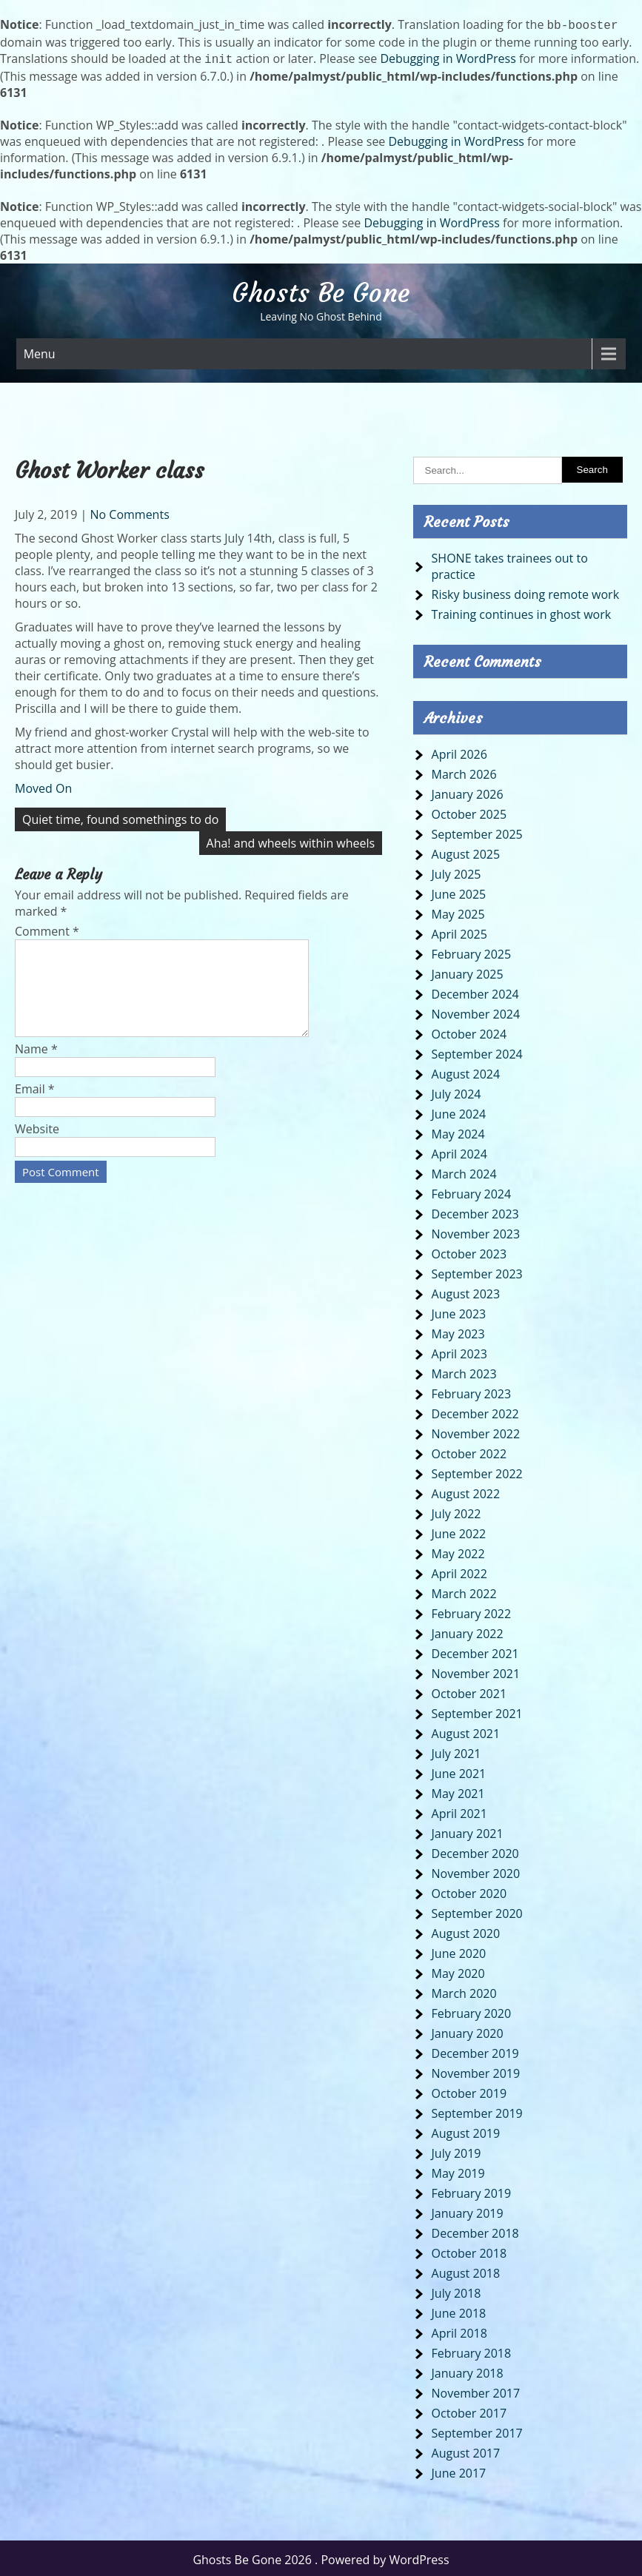 The width and height of the screenshot is (642, 2576). I want to click on Name, so click(36, 1064).